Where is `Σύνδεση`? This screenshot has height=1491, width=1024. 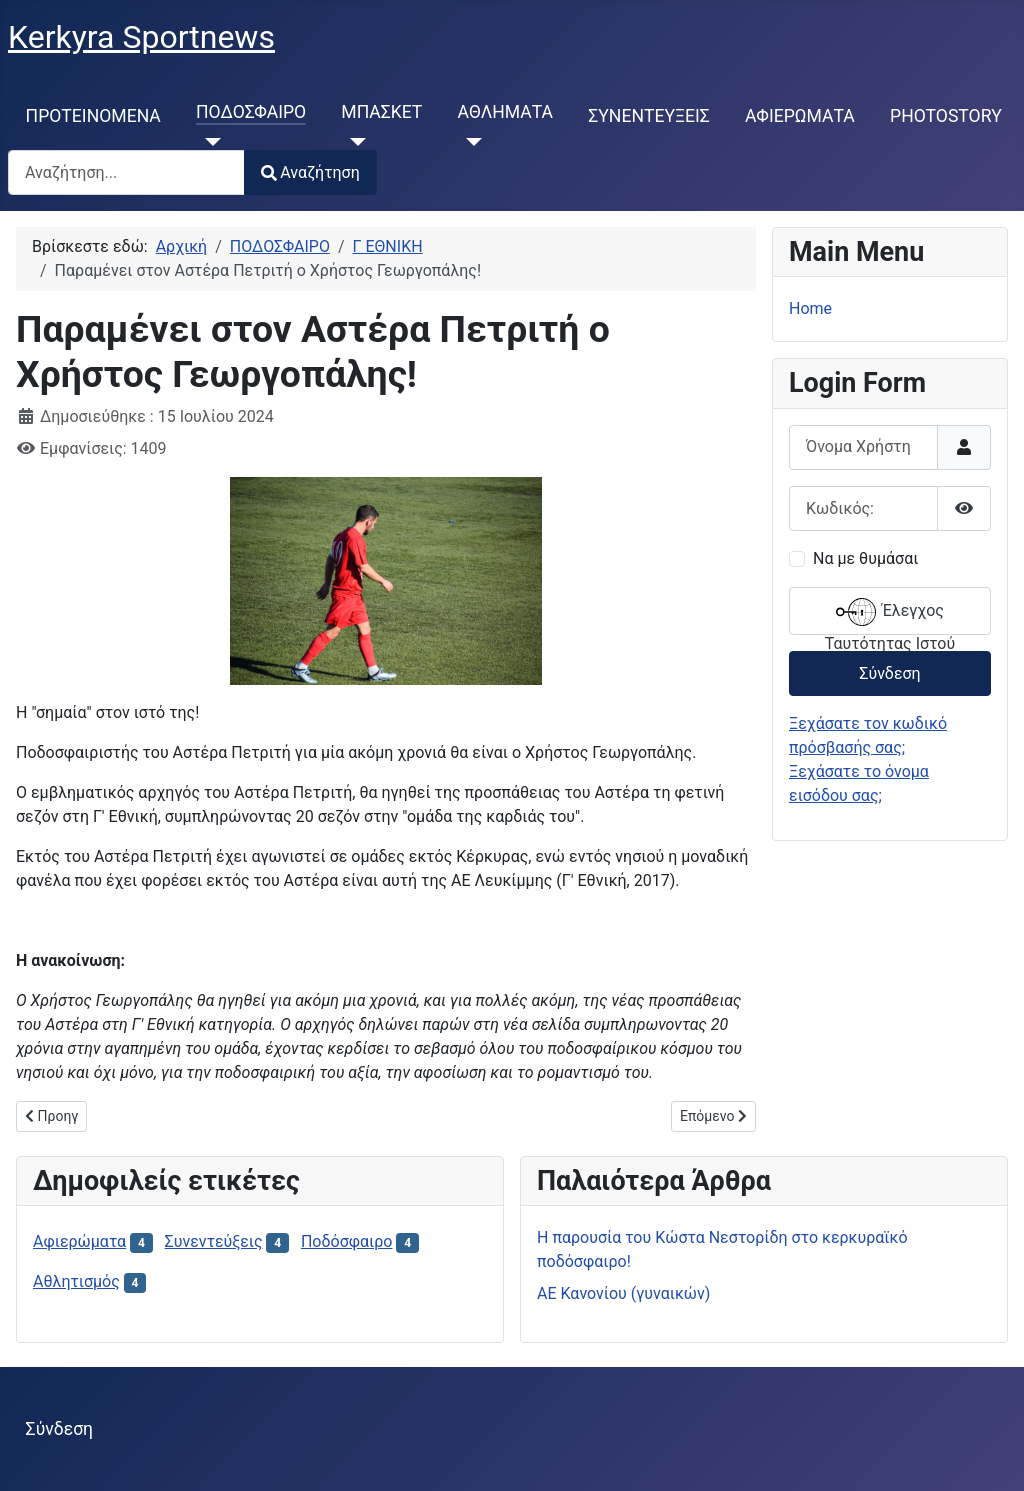
Σύνδεση is located at coordinates (889, 673).